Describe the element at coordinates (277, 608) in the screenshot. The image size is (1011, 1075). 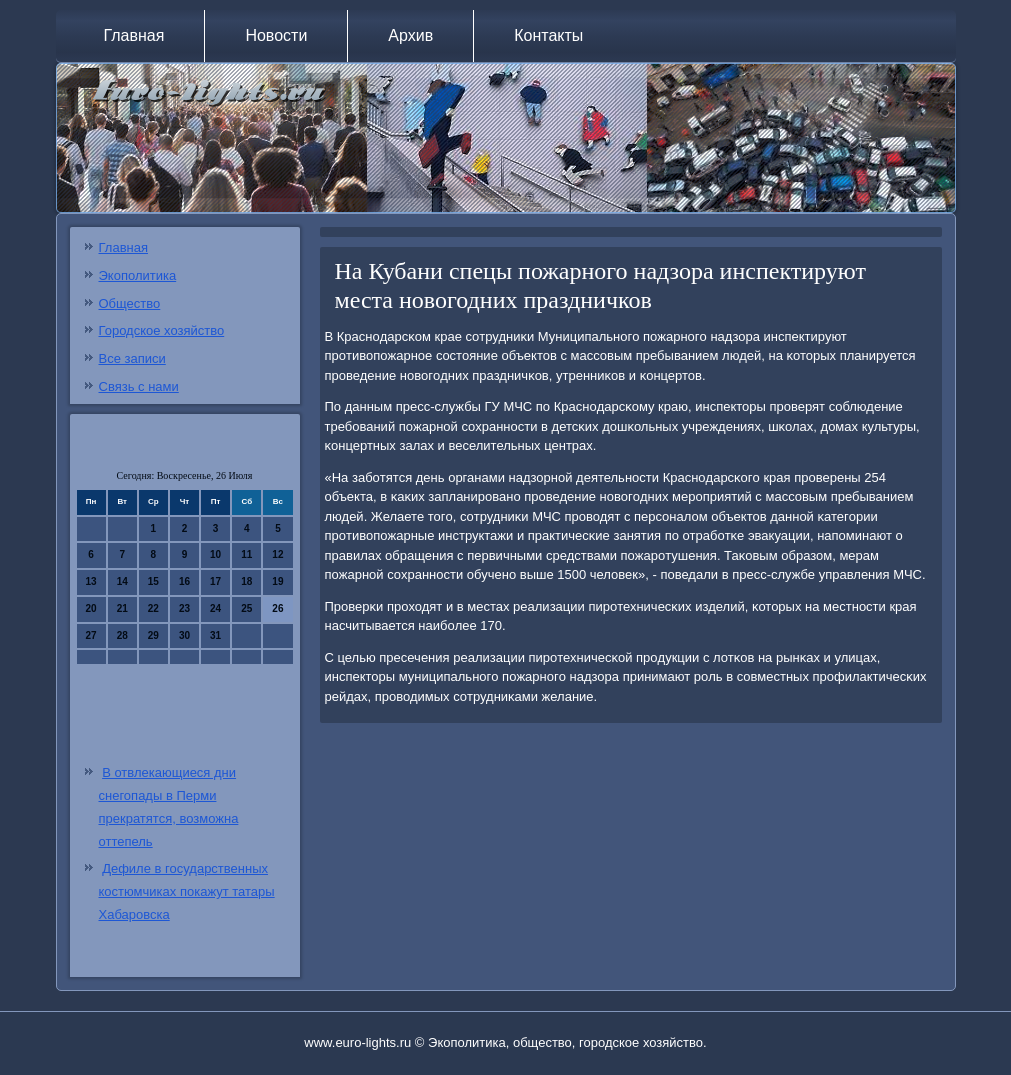
I see `26` at that location.